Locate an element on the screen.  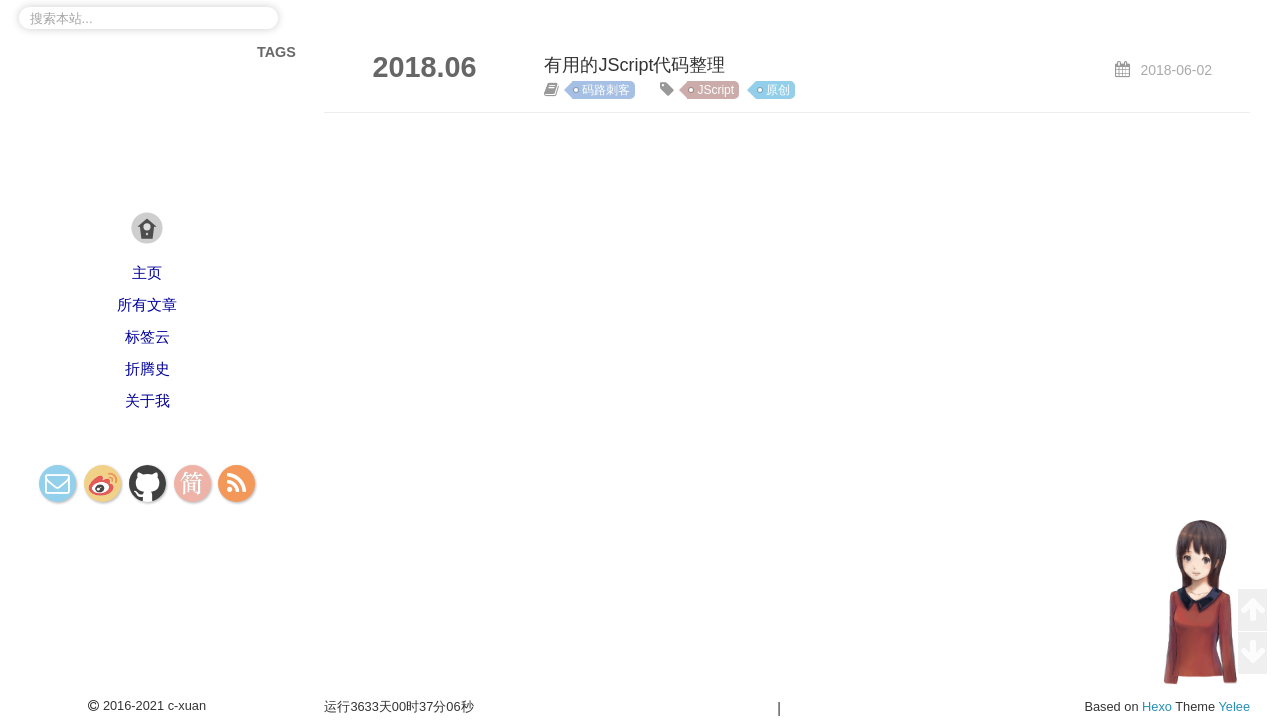
关于我 is located at coordinates (147, 400).